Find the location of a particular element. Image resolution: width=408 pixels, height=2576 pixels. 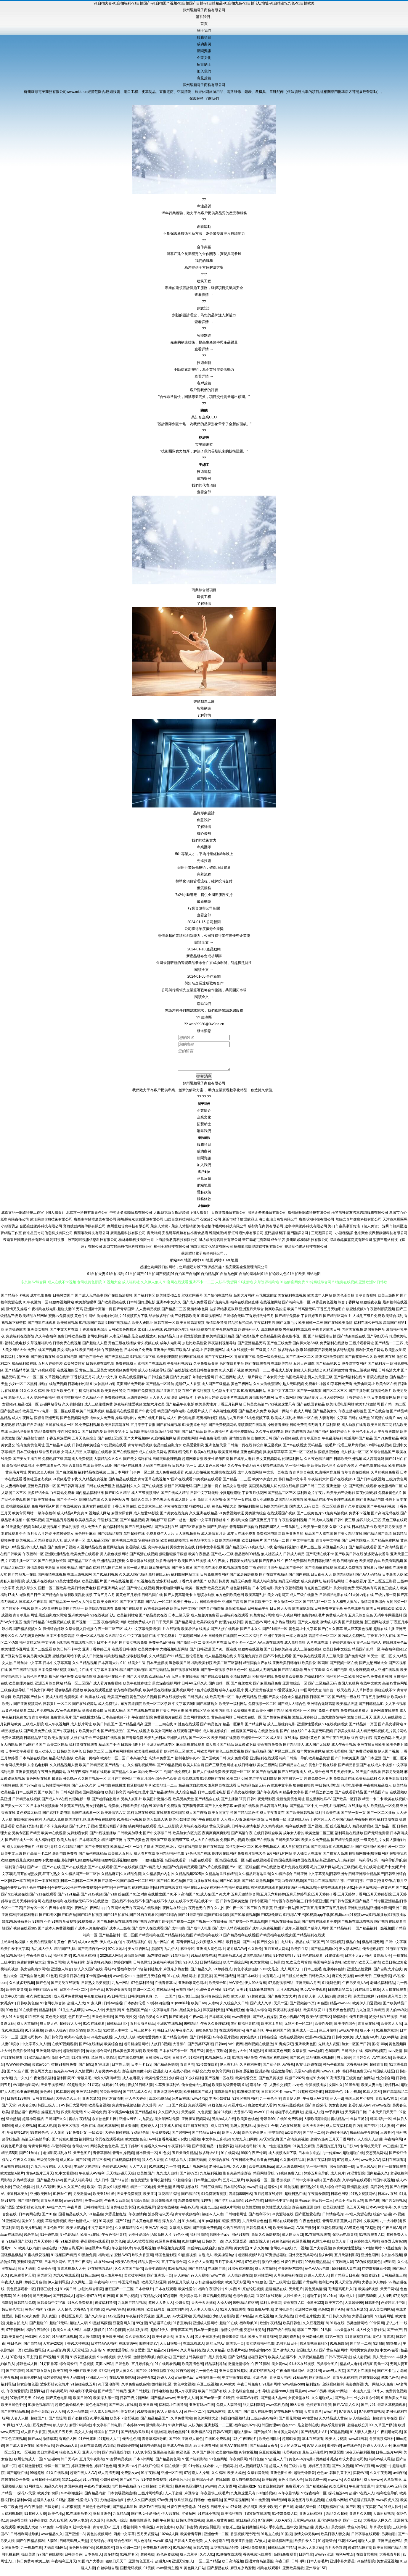

欧美资源av网 is located at coordinates (284, 2232).